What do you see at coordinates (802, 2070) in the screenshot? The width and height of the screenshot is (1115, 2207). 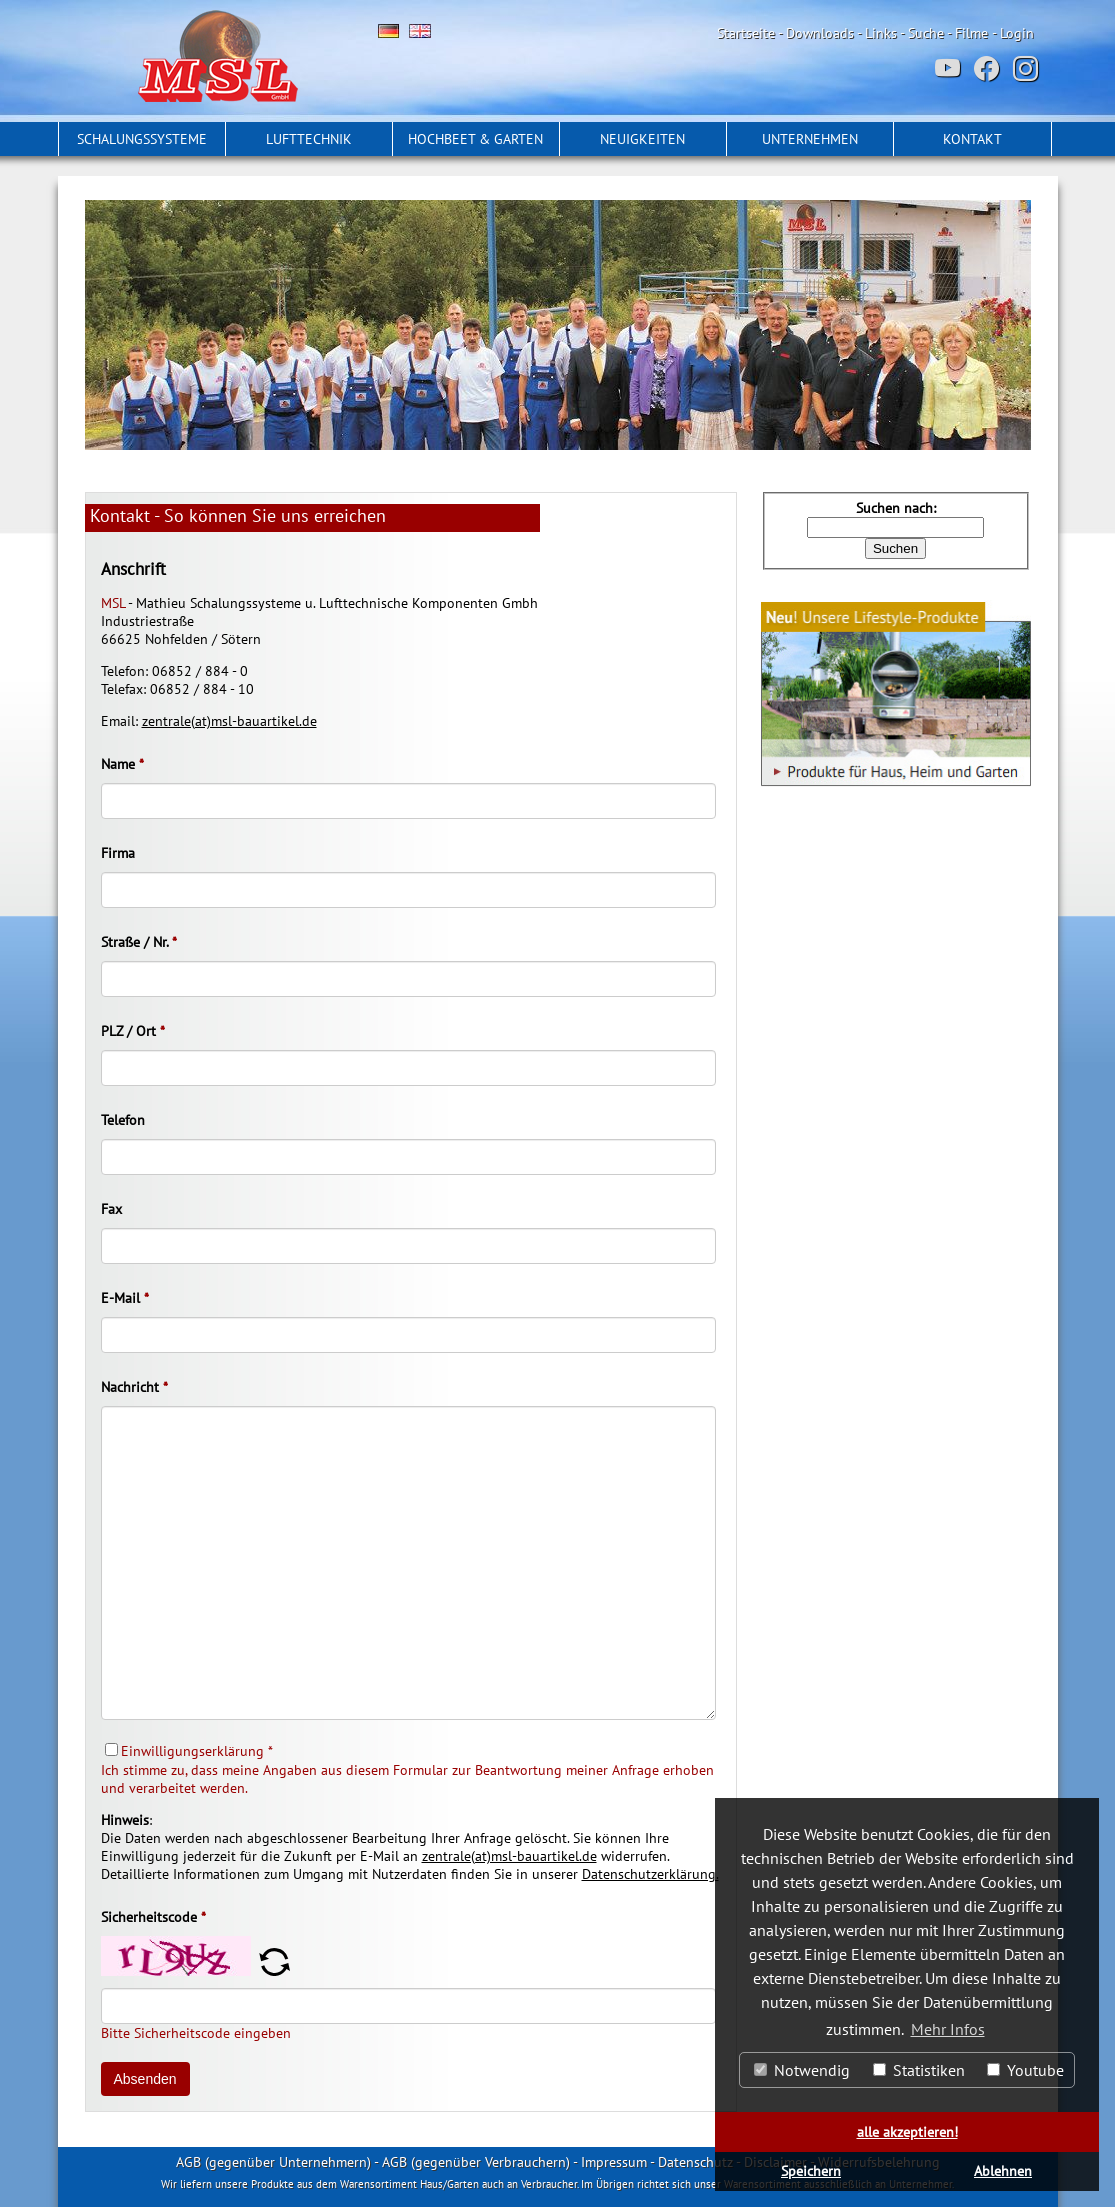 I see `Notwendig` at bounding box center [802, 2070].